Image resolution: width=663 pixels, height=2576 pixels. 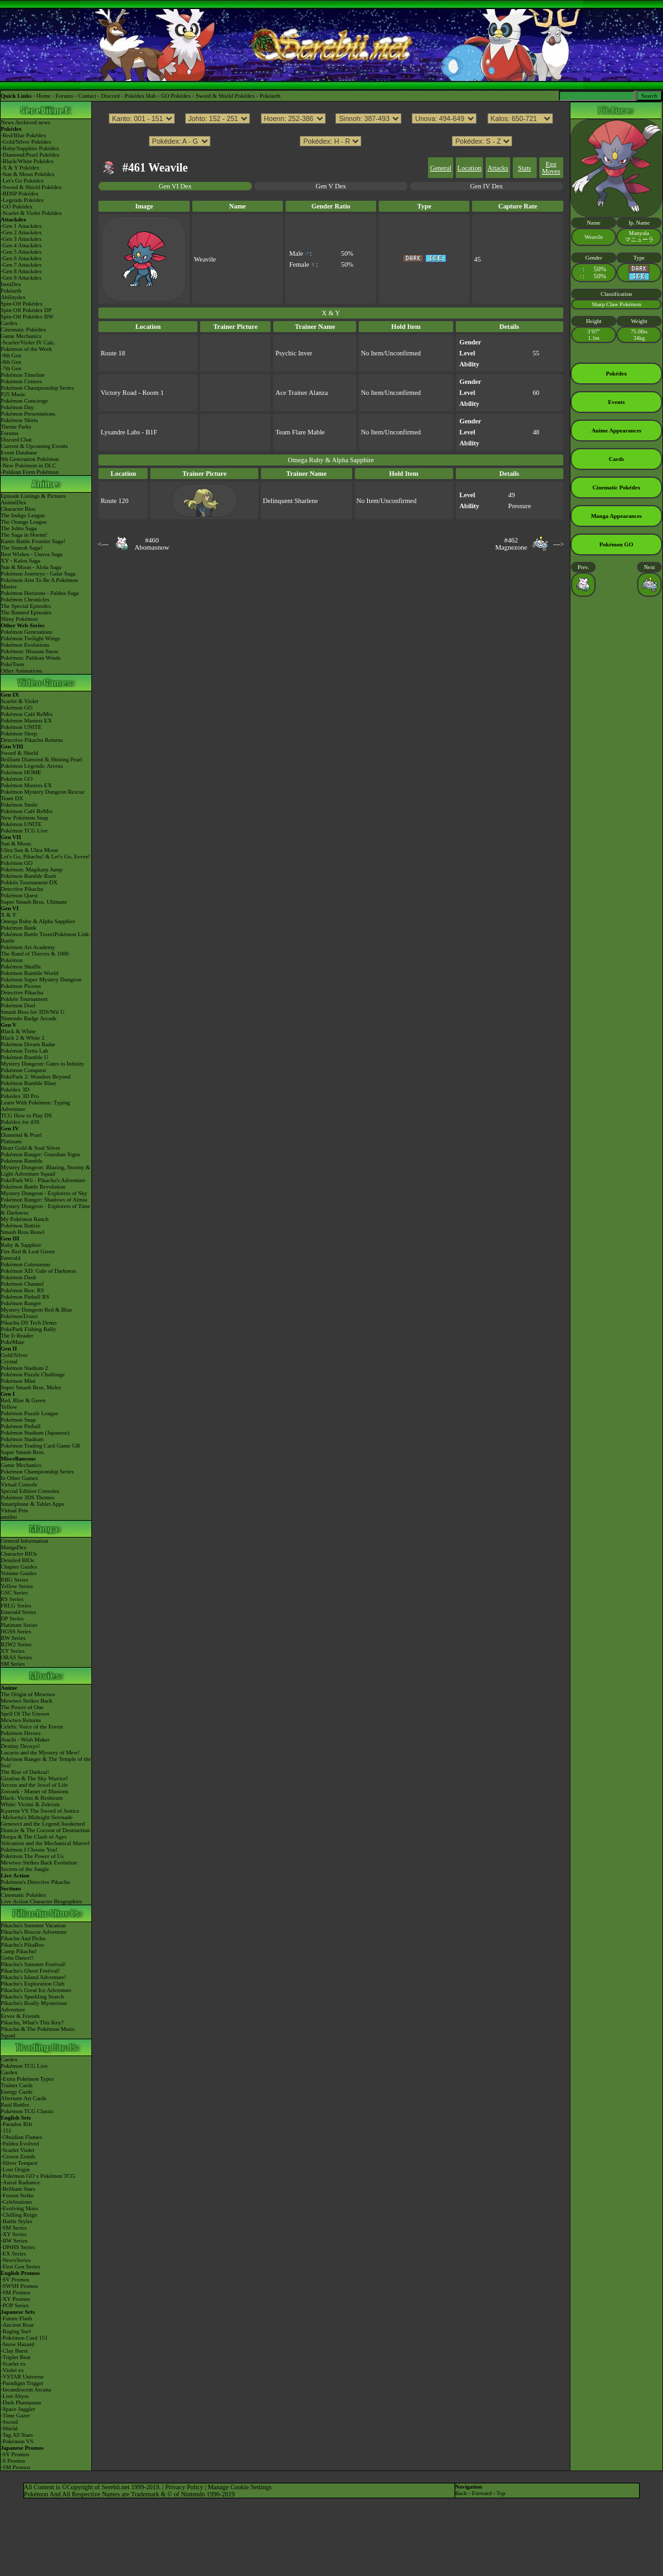 I want to click on Pokkén Tournament, so click(x=24, y=999).